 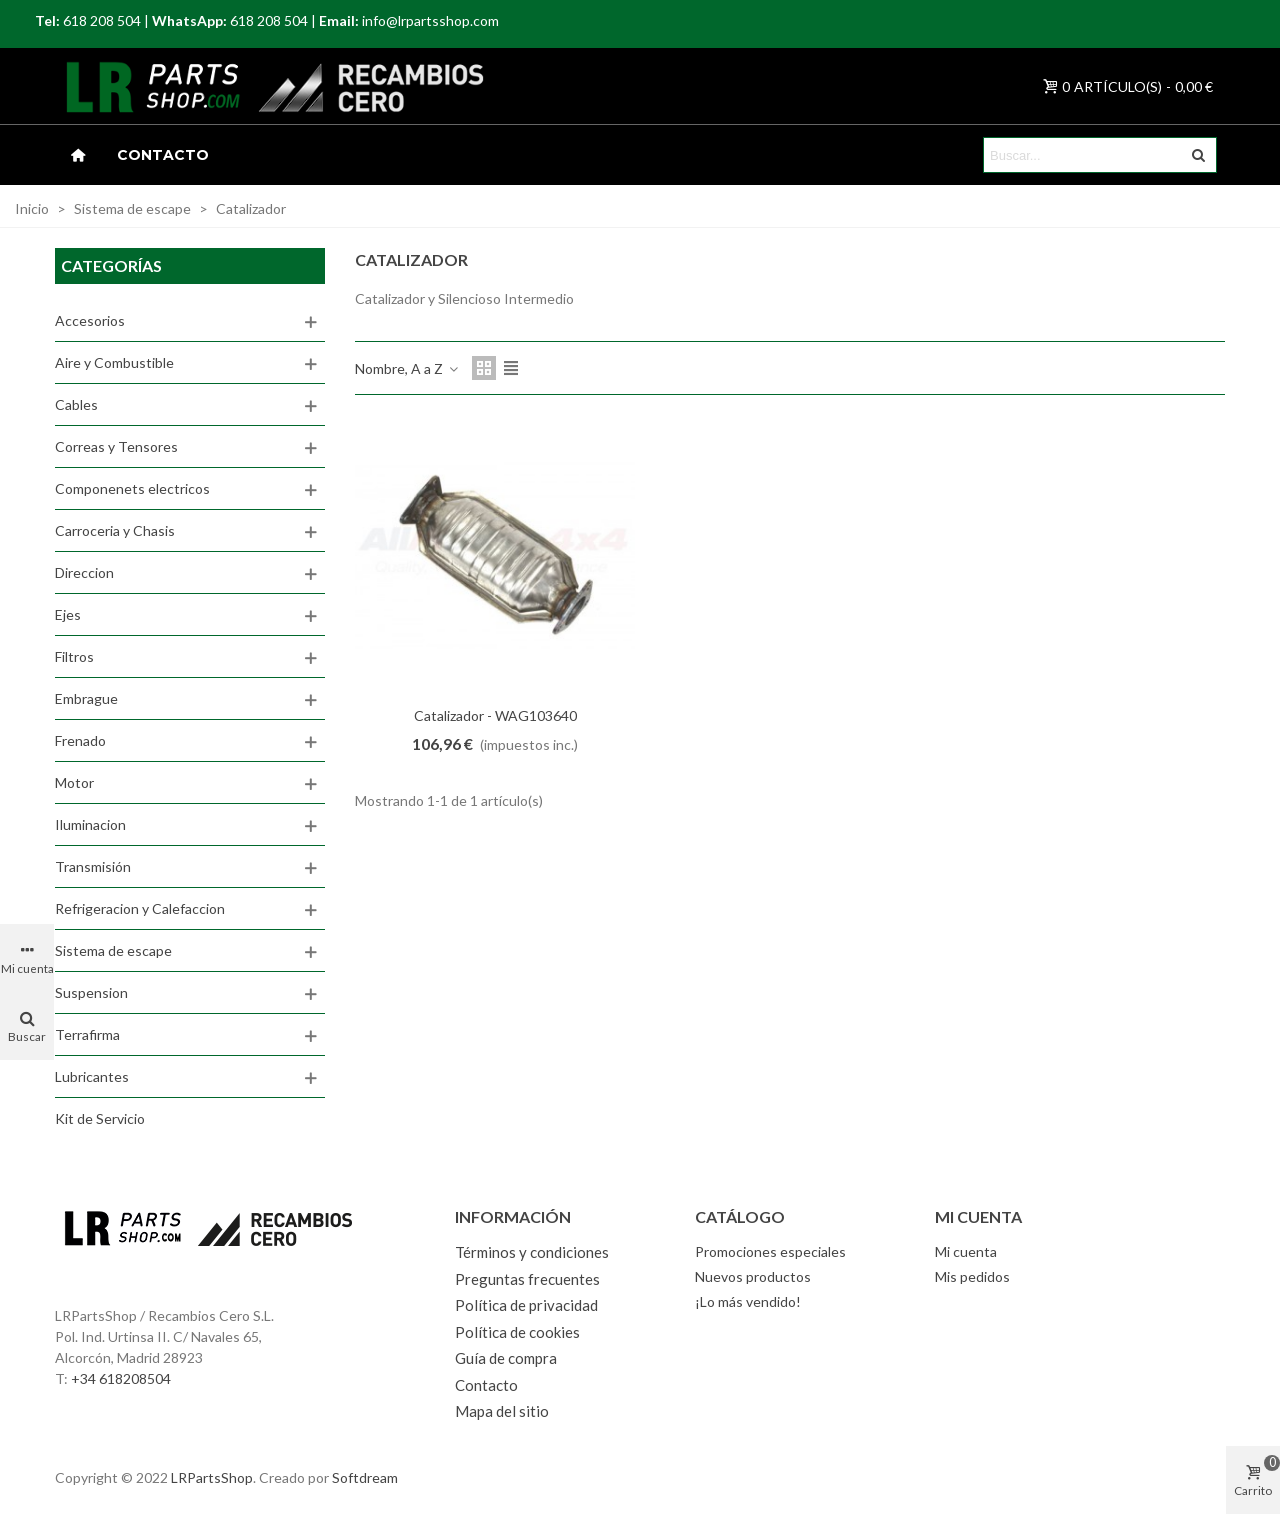 What do you see at coordinates (132, 488) in the screenshot?
I see `Componenets electricos` at bounding box center [132, 488].